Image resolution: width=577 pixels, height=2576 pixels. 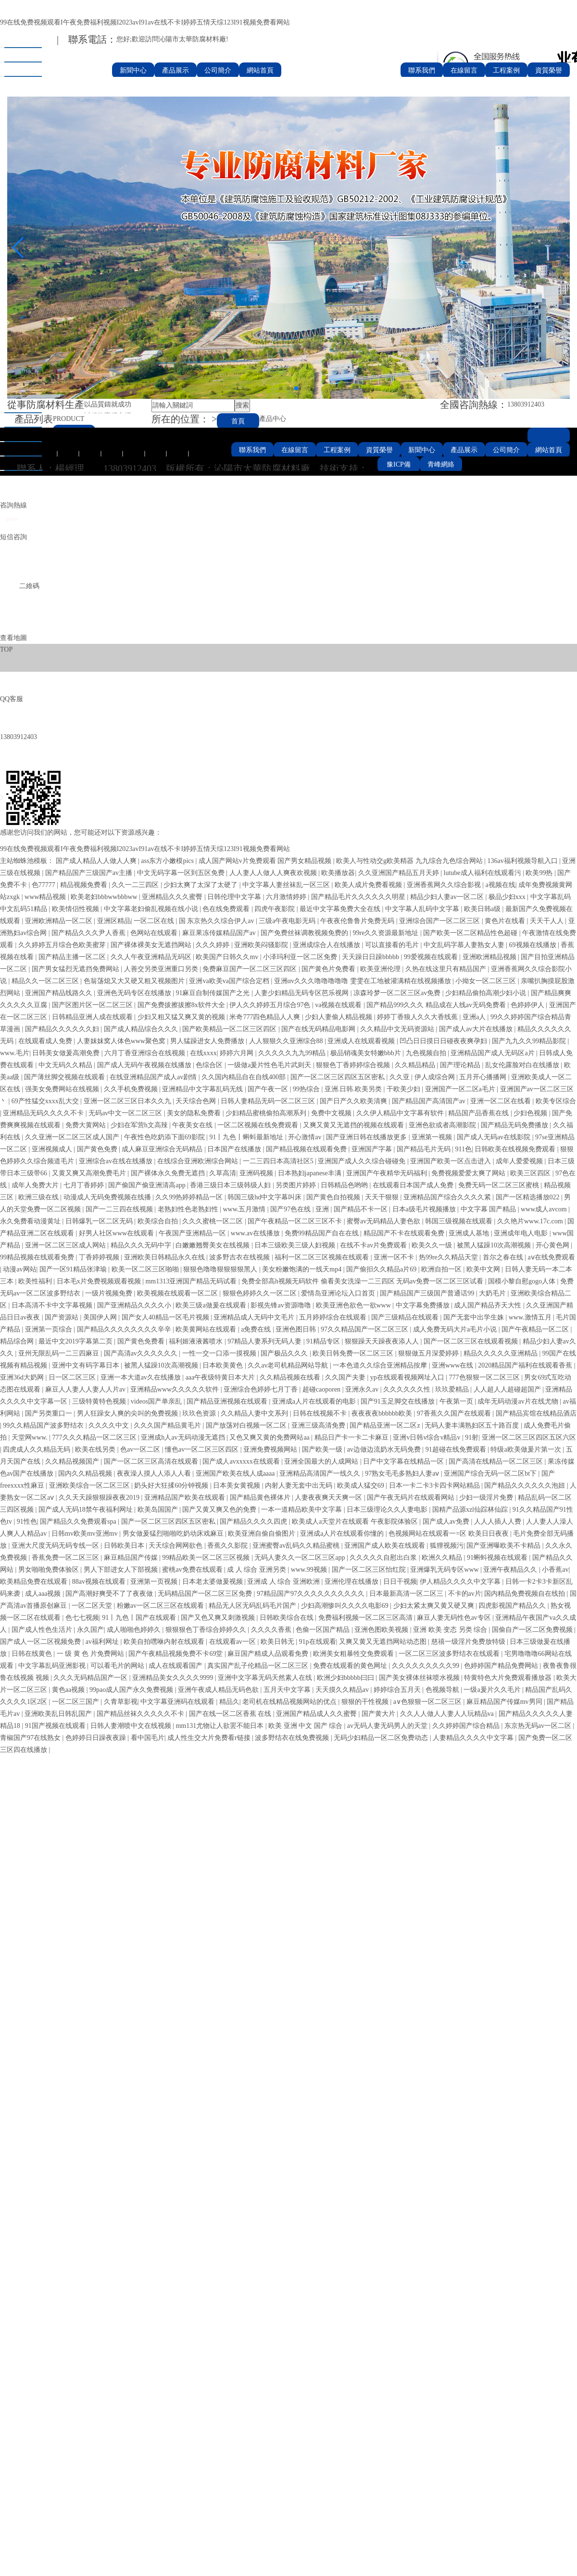 I want to click on 91丨九色丨国产在线观看, so click(x=140, y=1617).